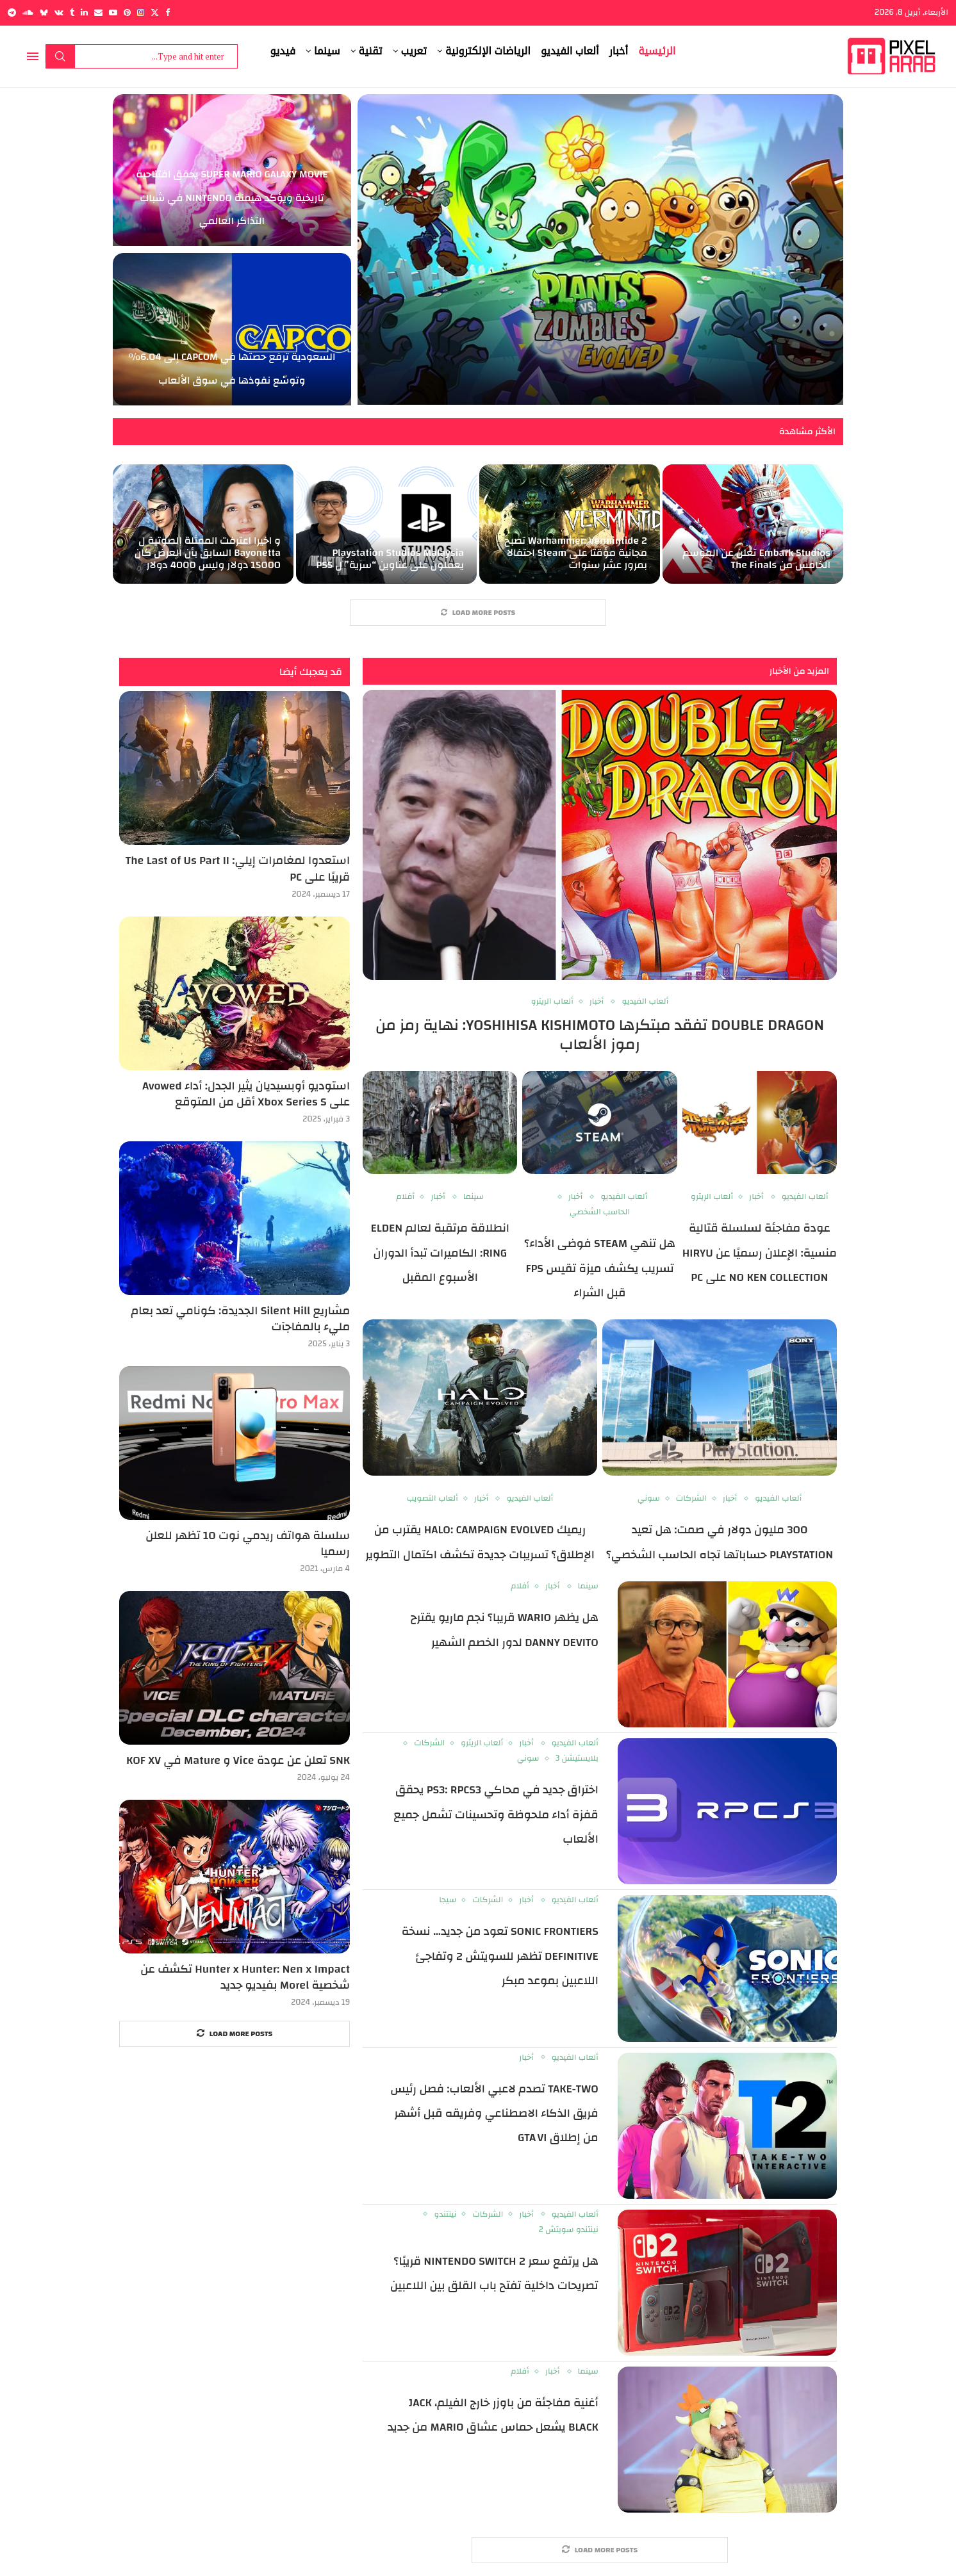  What do you see at coordinates (327, 50) in the screenshot?
I see `سينما` at bounding box center [327, 50].